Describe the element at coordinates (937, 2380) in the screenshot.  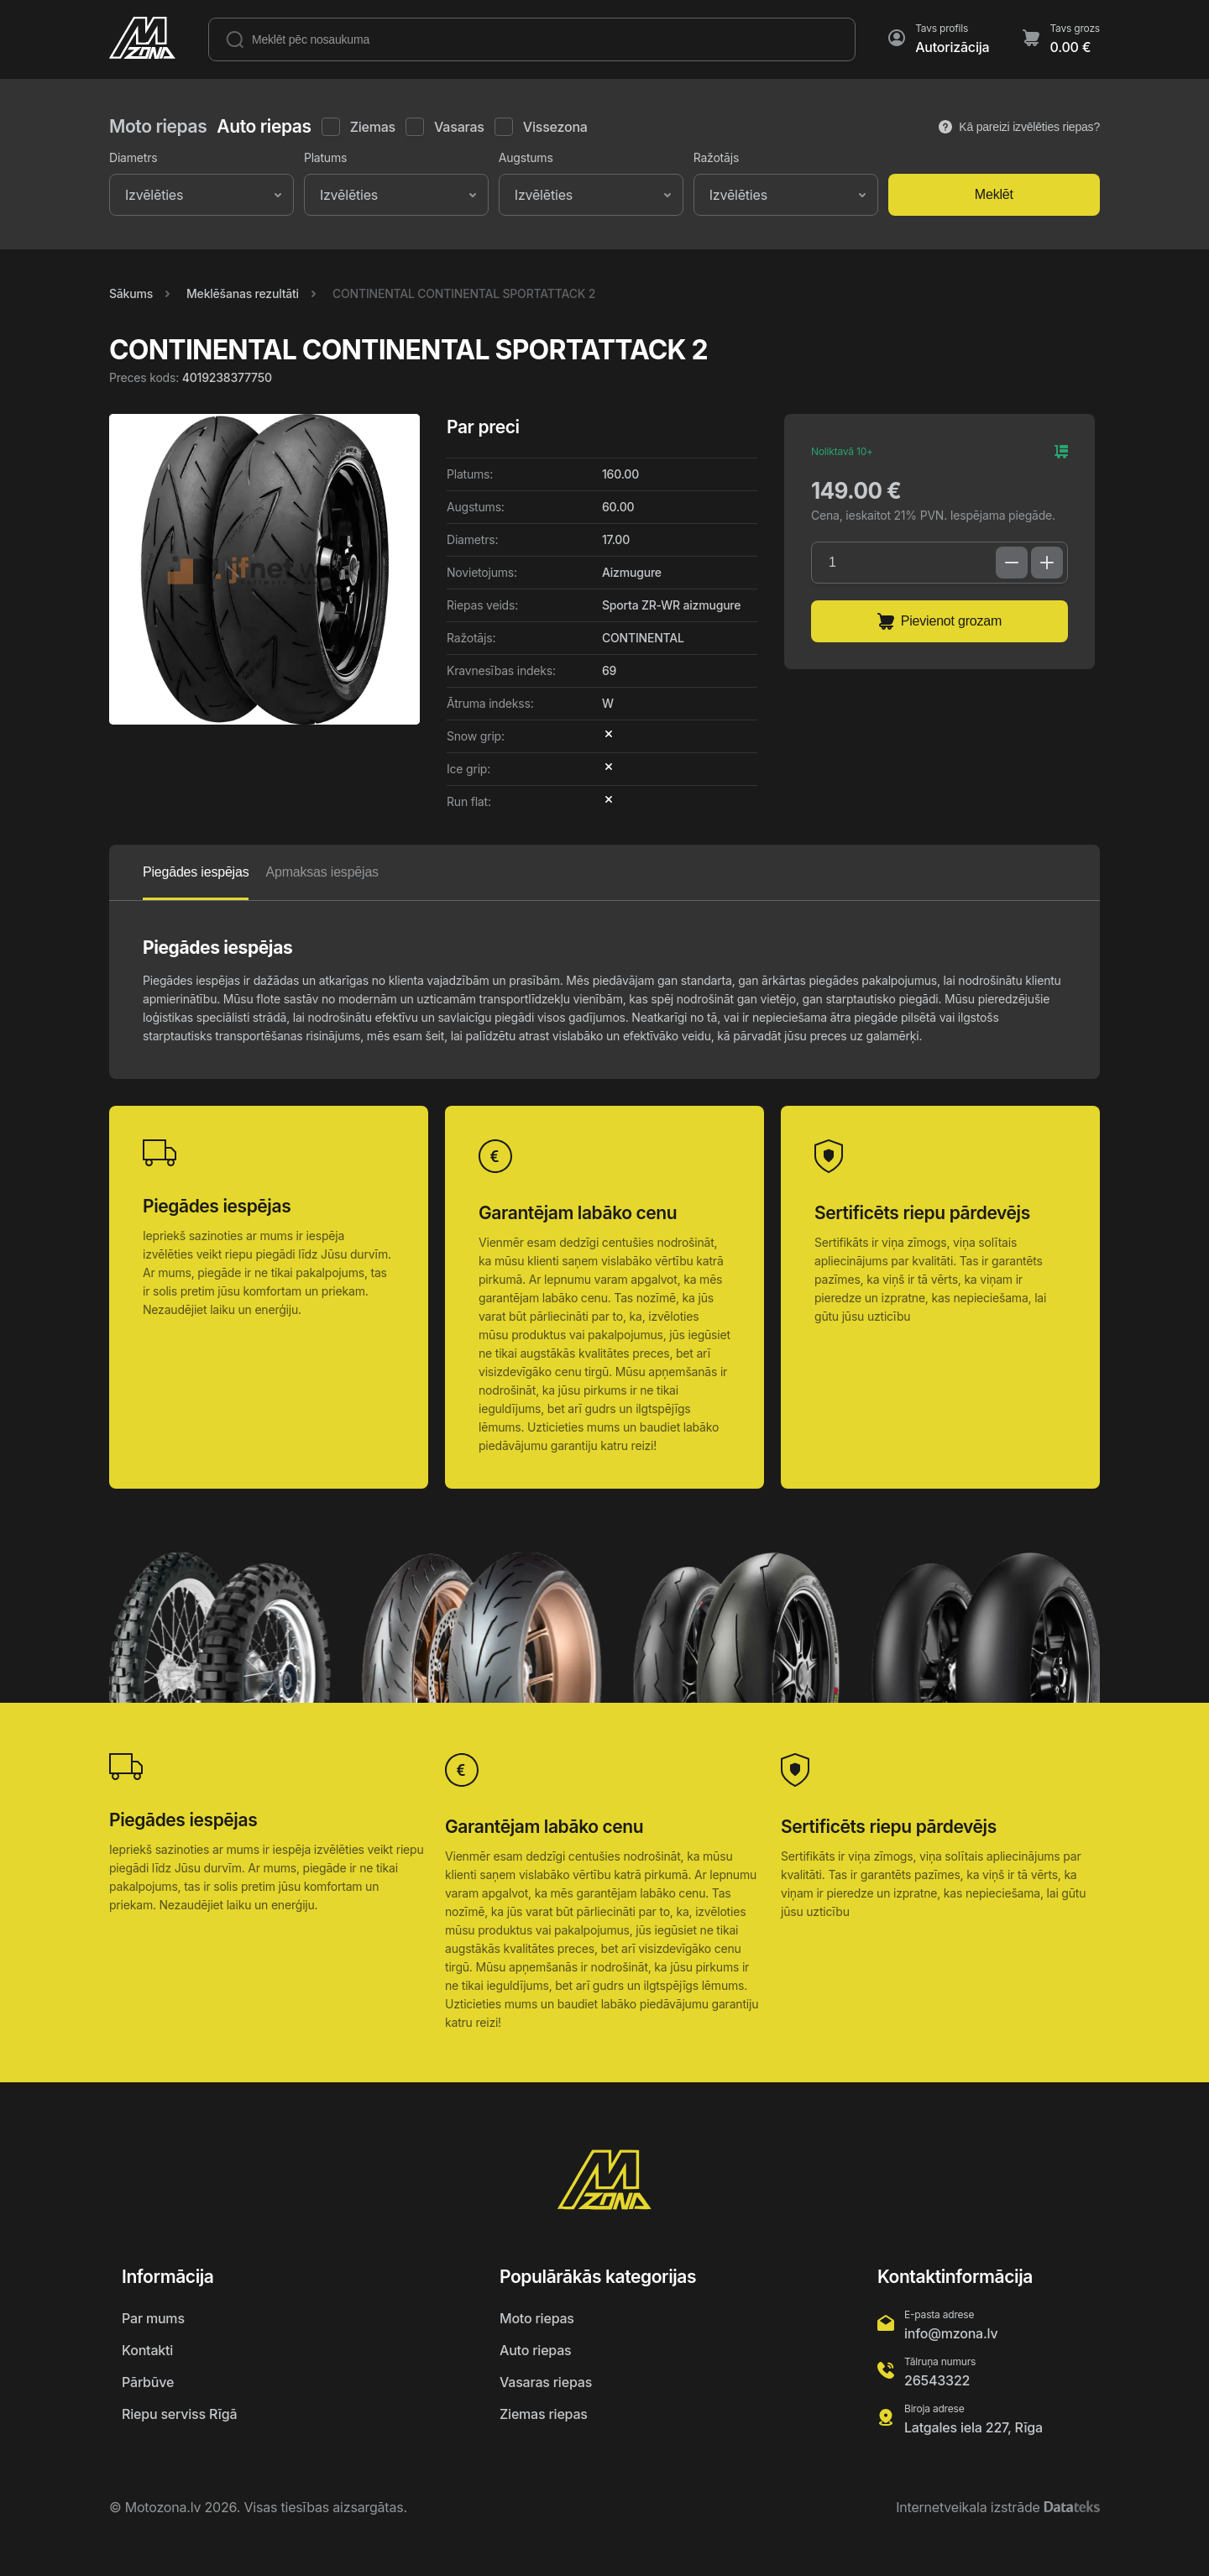
I see `26543322` at that location.